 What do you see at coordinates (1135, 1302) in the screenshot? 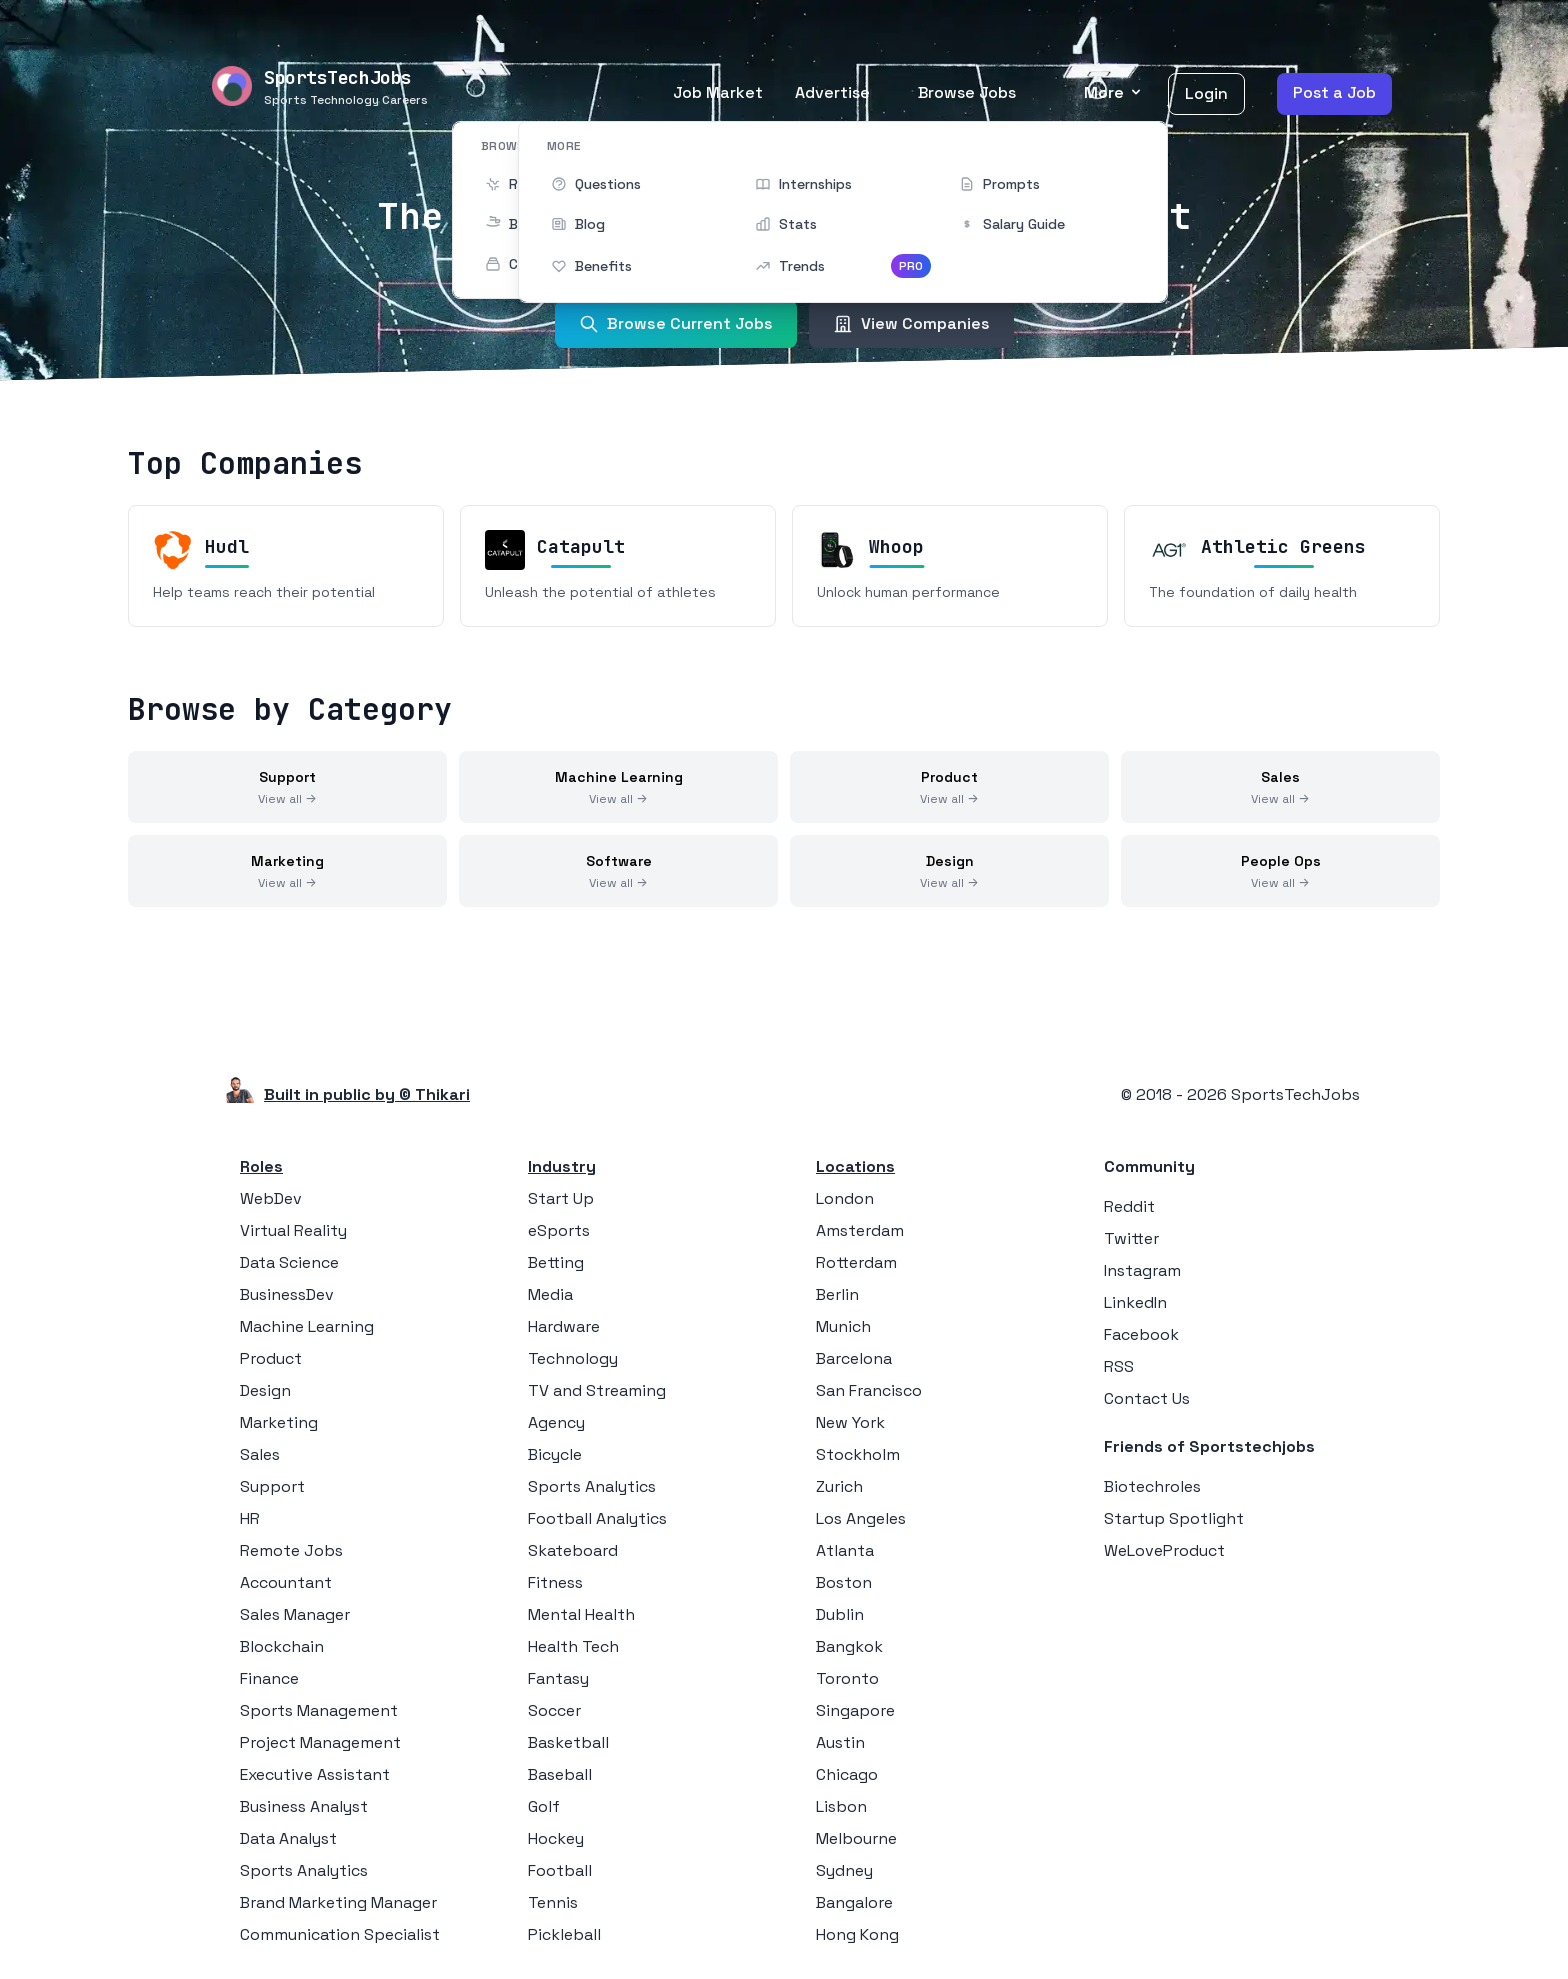
I see `LinkedIn` at bounding box center [1135, 1302].